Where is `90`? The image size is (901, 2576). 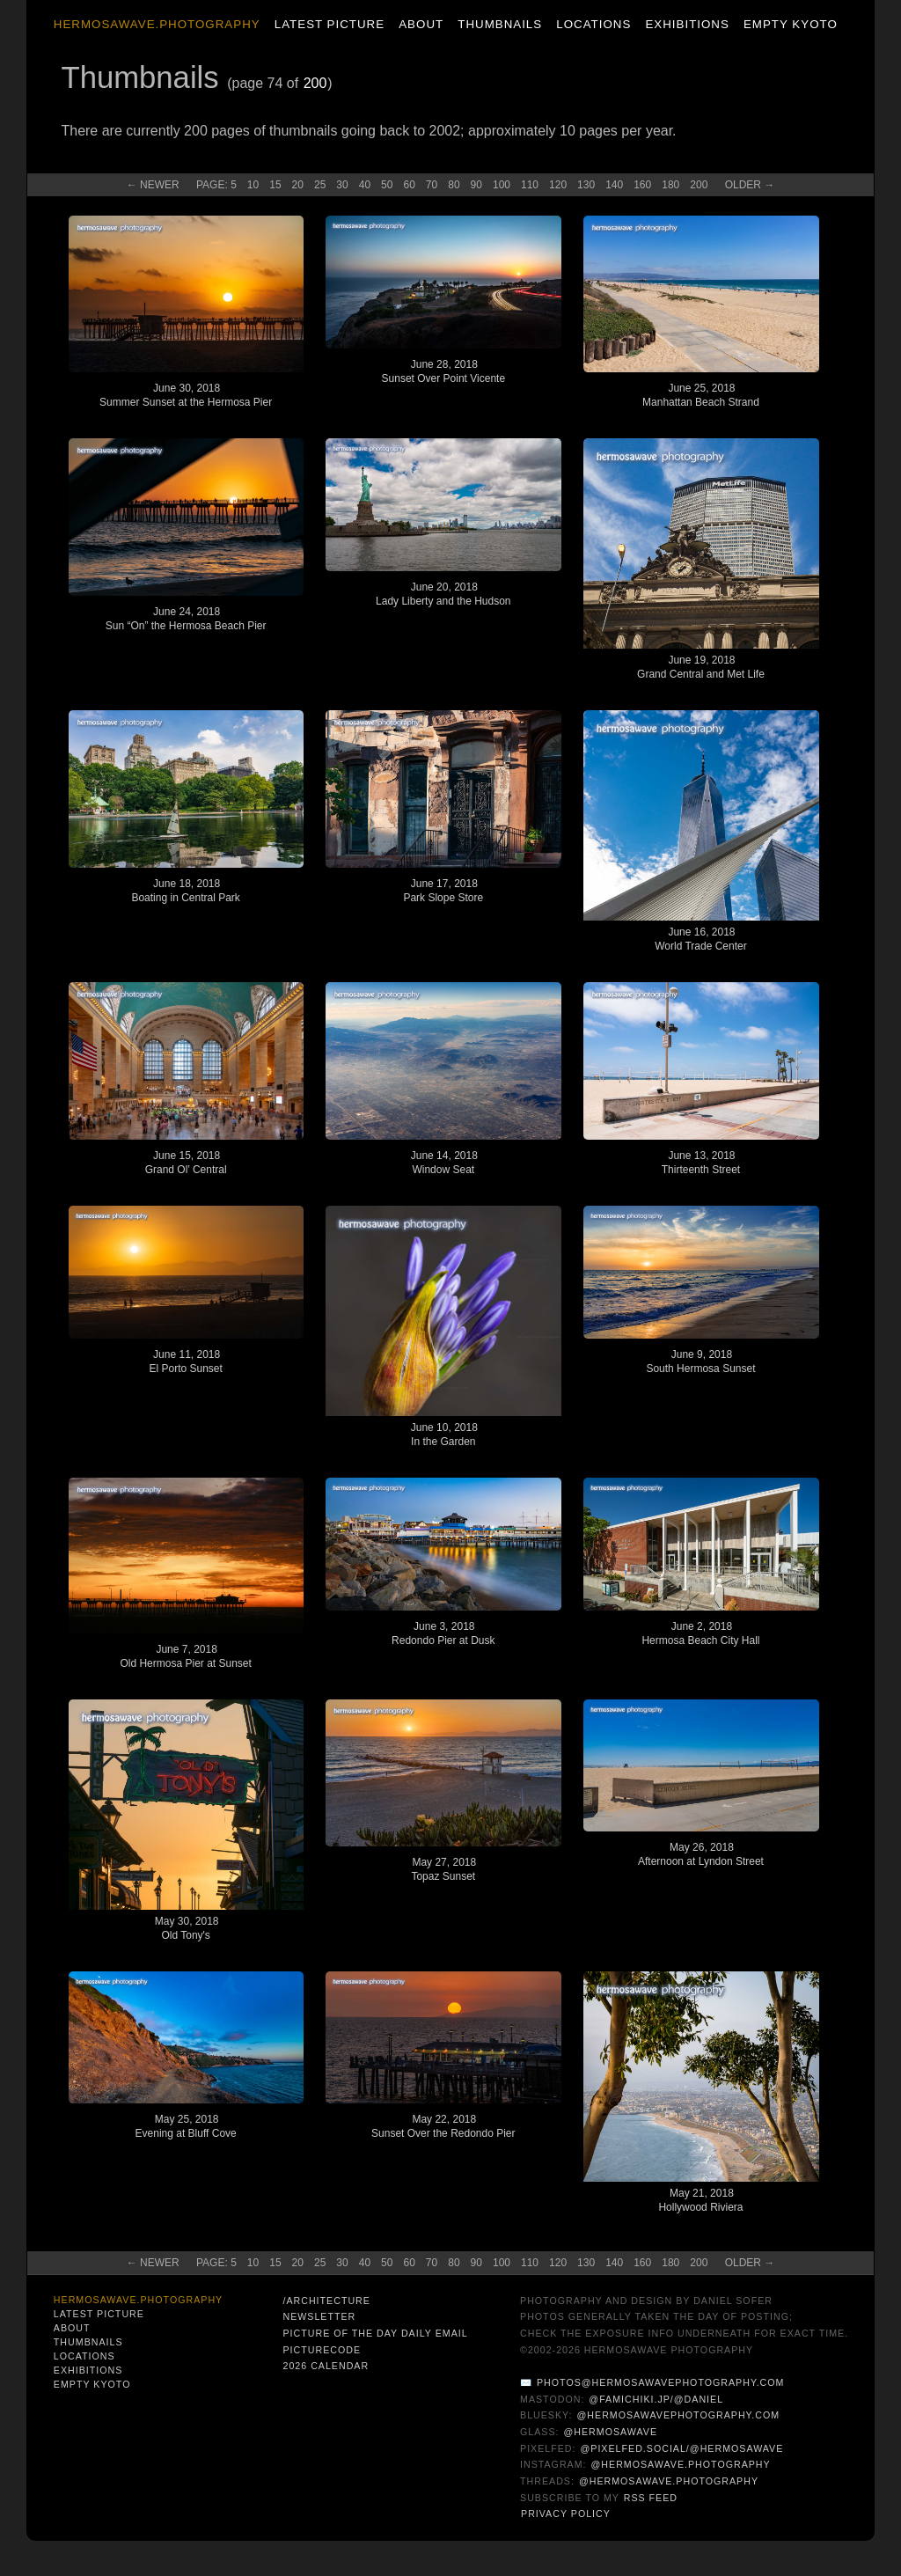
90 is located at coordinates (476, 185).